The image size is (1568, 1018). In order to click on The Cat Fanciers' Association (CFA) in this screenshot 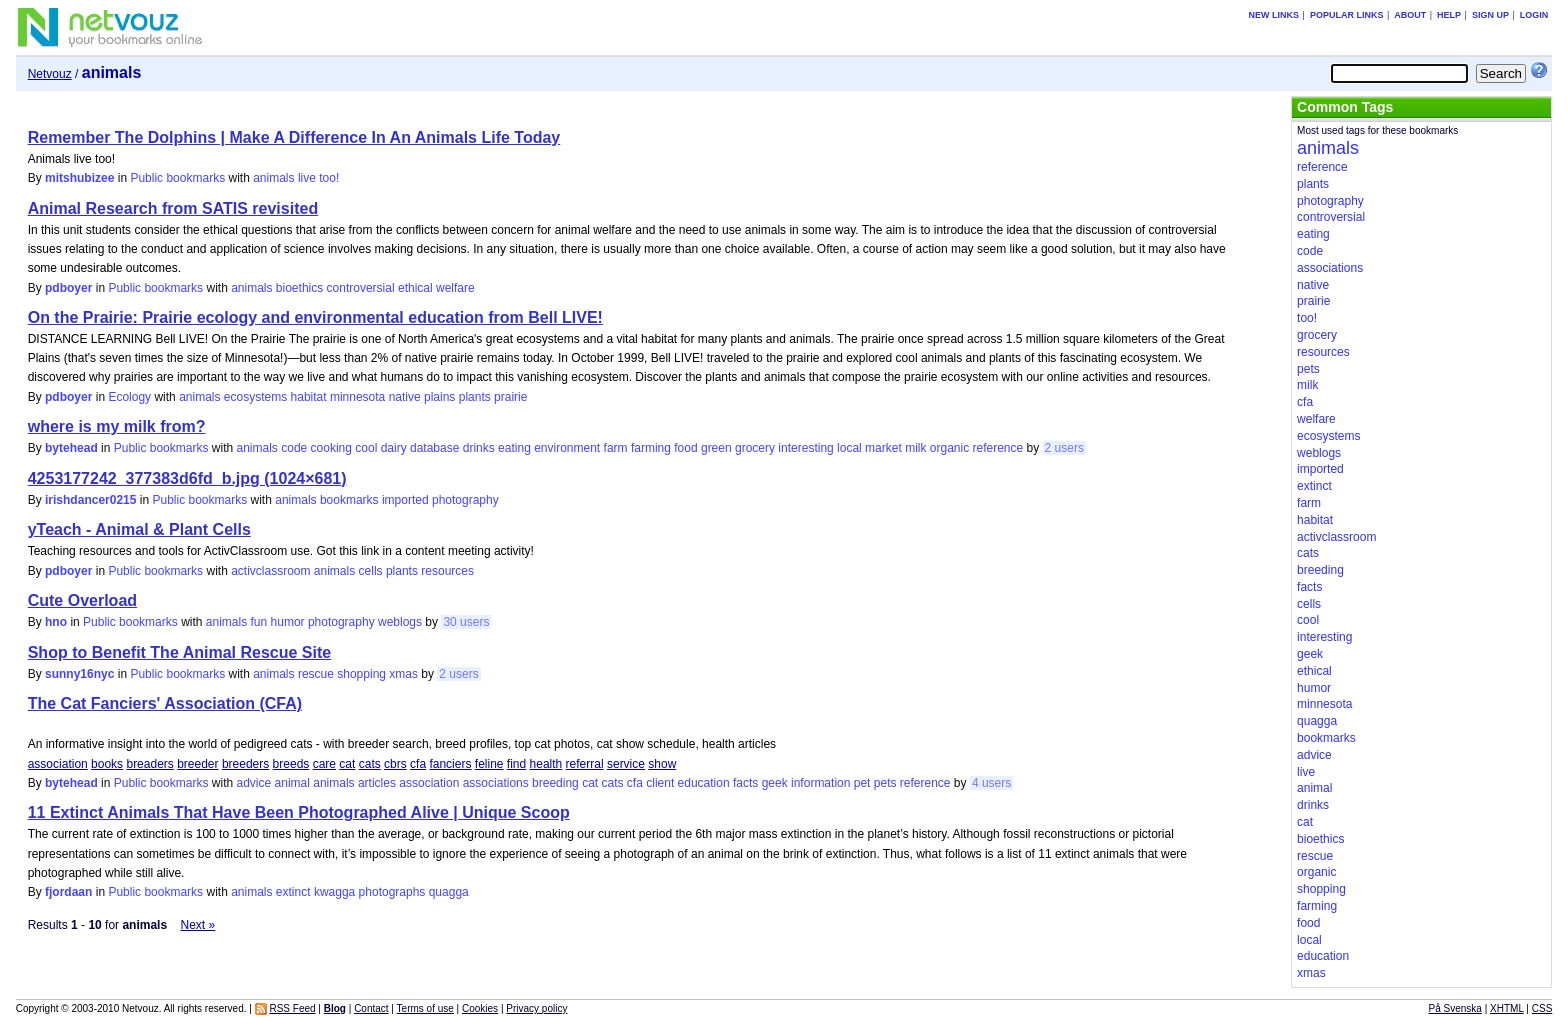, I will do `click(165, 703)`.